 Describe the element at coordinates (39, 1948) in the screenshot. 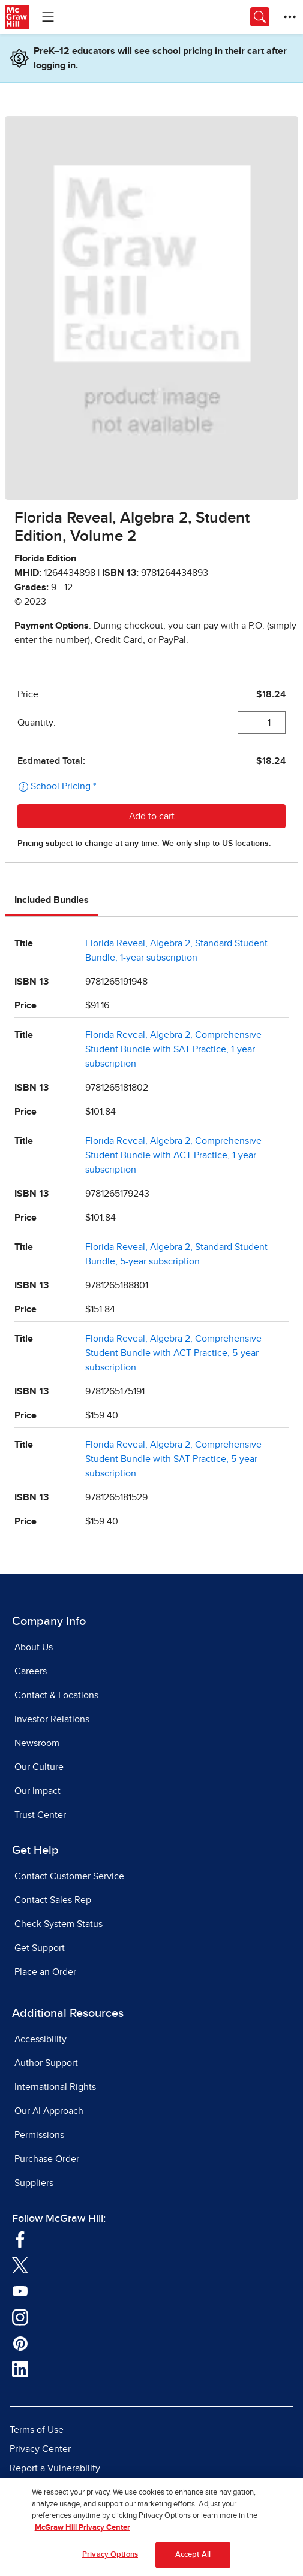

I see `Get Support` at that location.